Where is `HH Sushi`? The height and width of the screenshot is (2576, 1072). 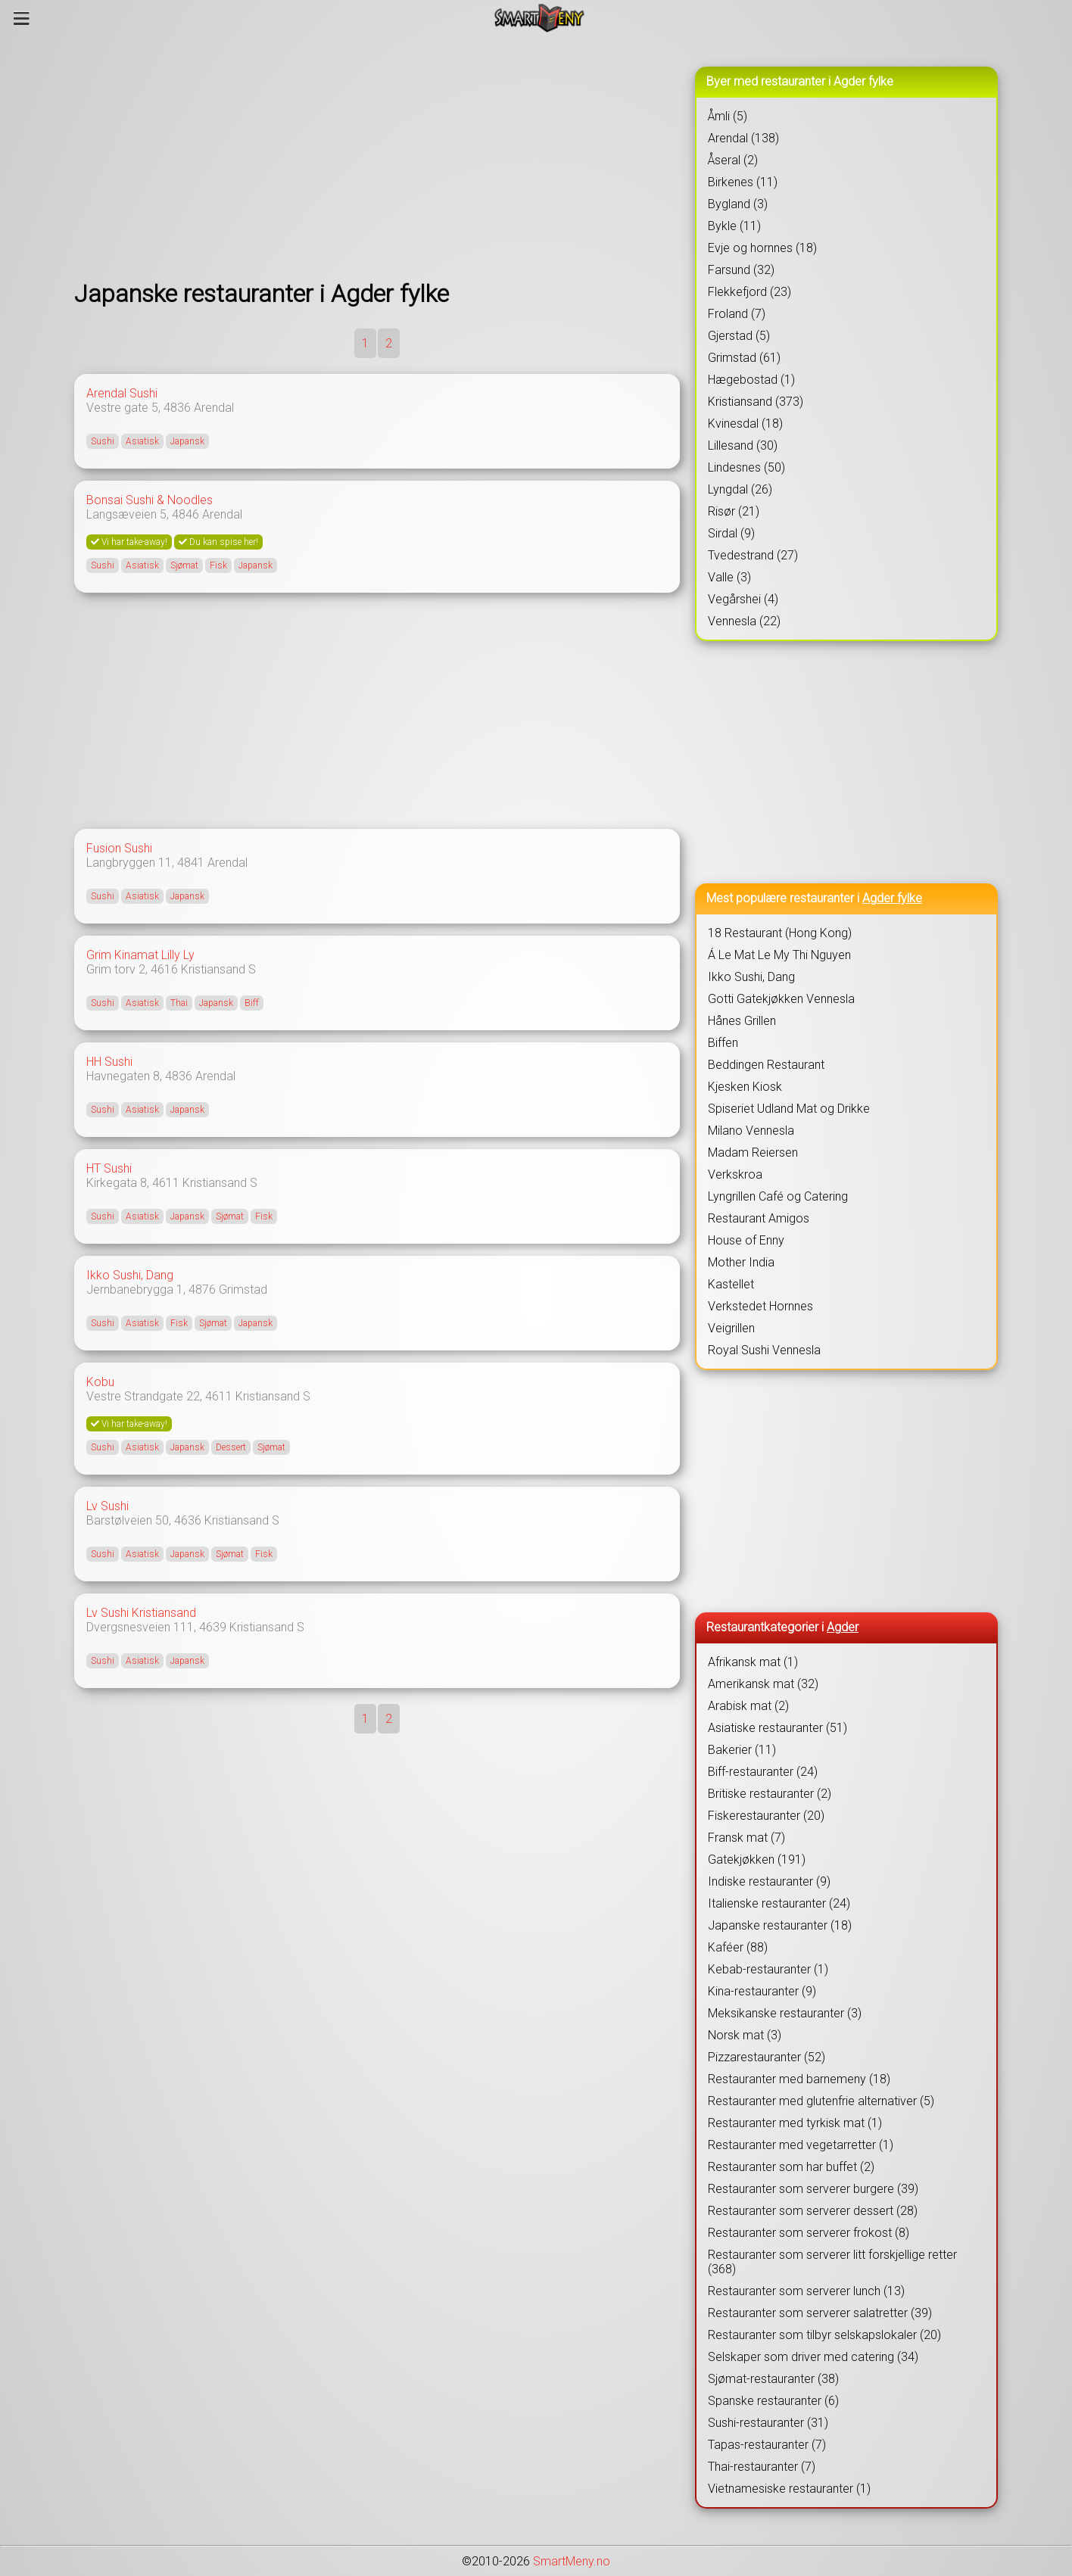 HH Sushi is located at coordinates (109, 1061).